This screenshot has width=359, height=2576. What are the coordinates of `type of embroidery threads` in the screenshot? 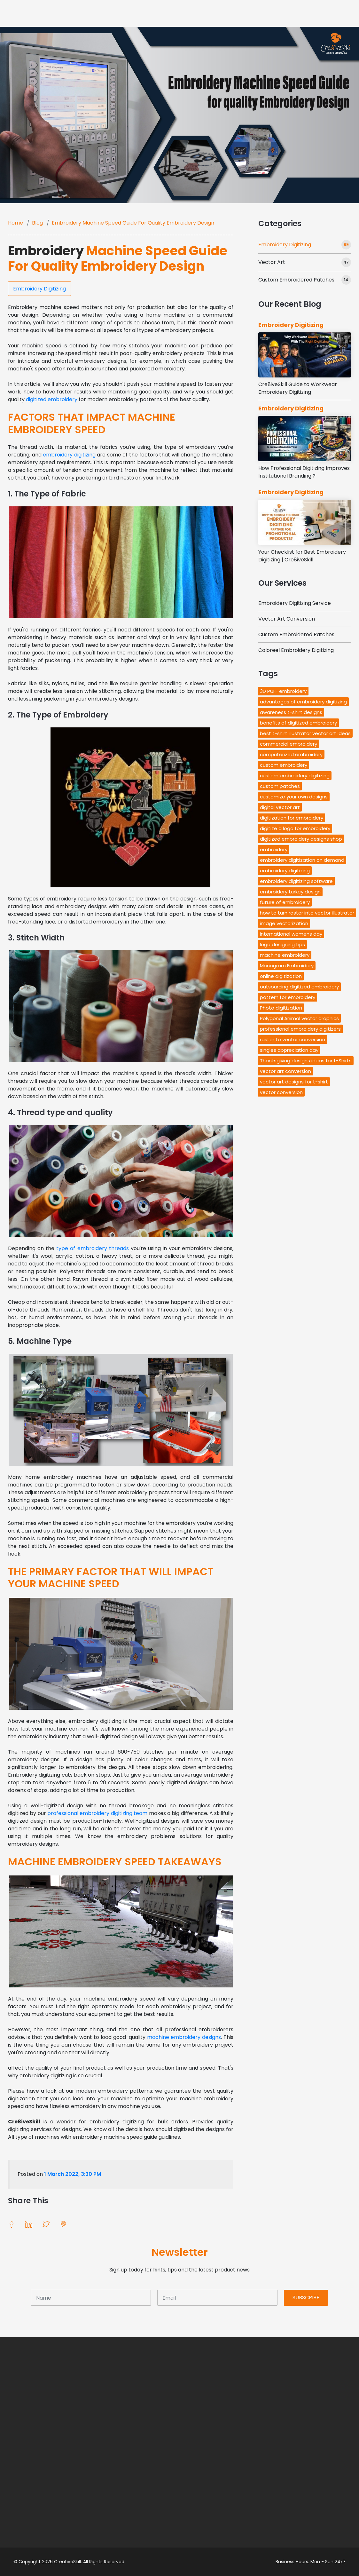 It's located at (92, 1248).